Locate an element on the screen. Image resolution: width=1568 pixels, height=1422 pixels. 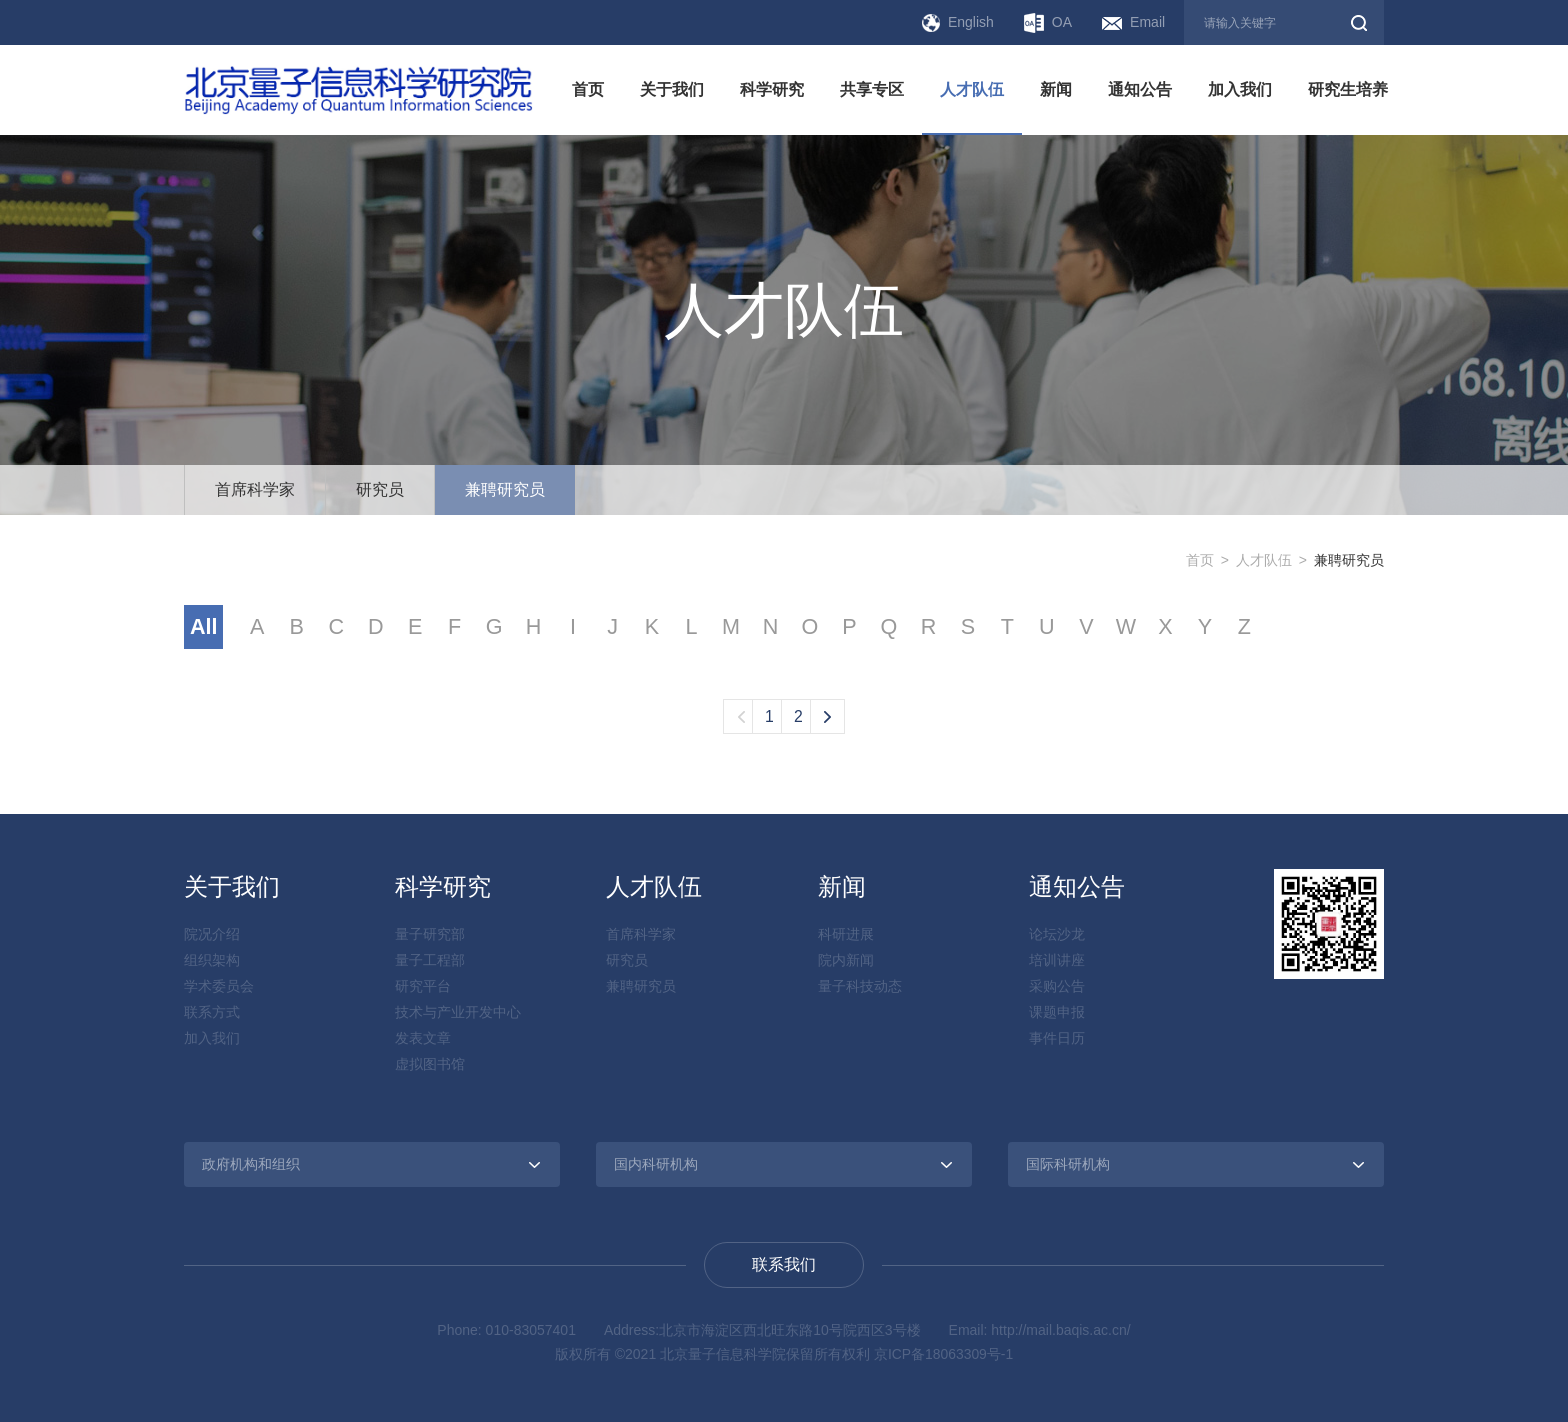
发表文章 is located at coordinates (423, 1039).